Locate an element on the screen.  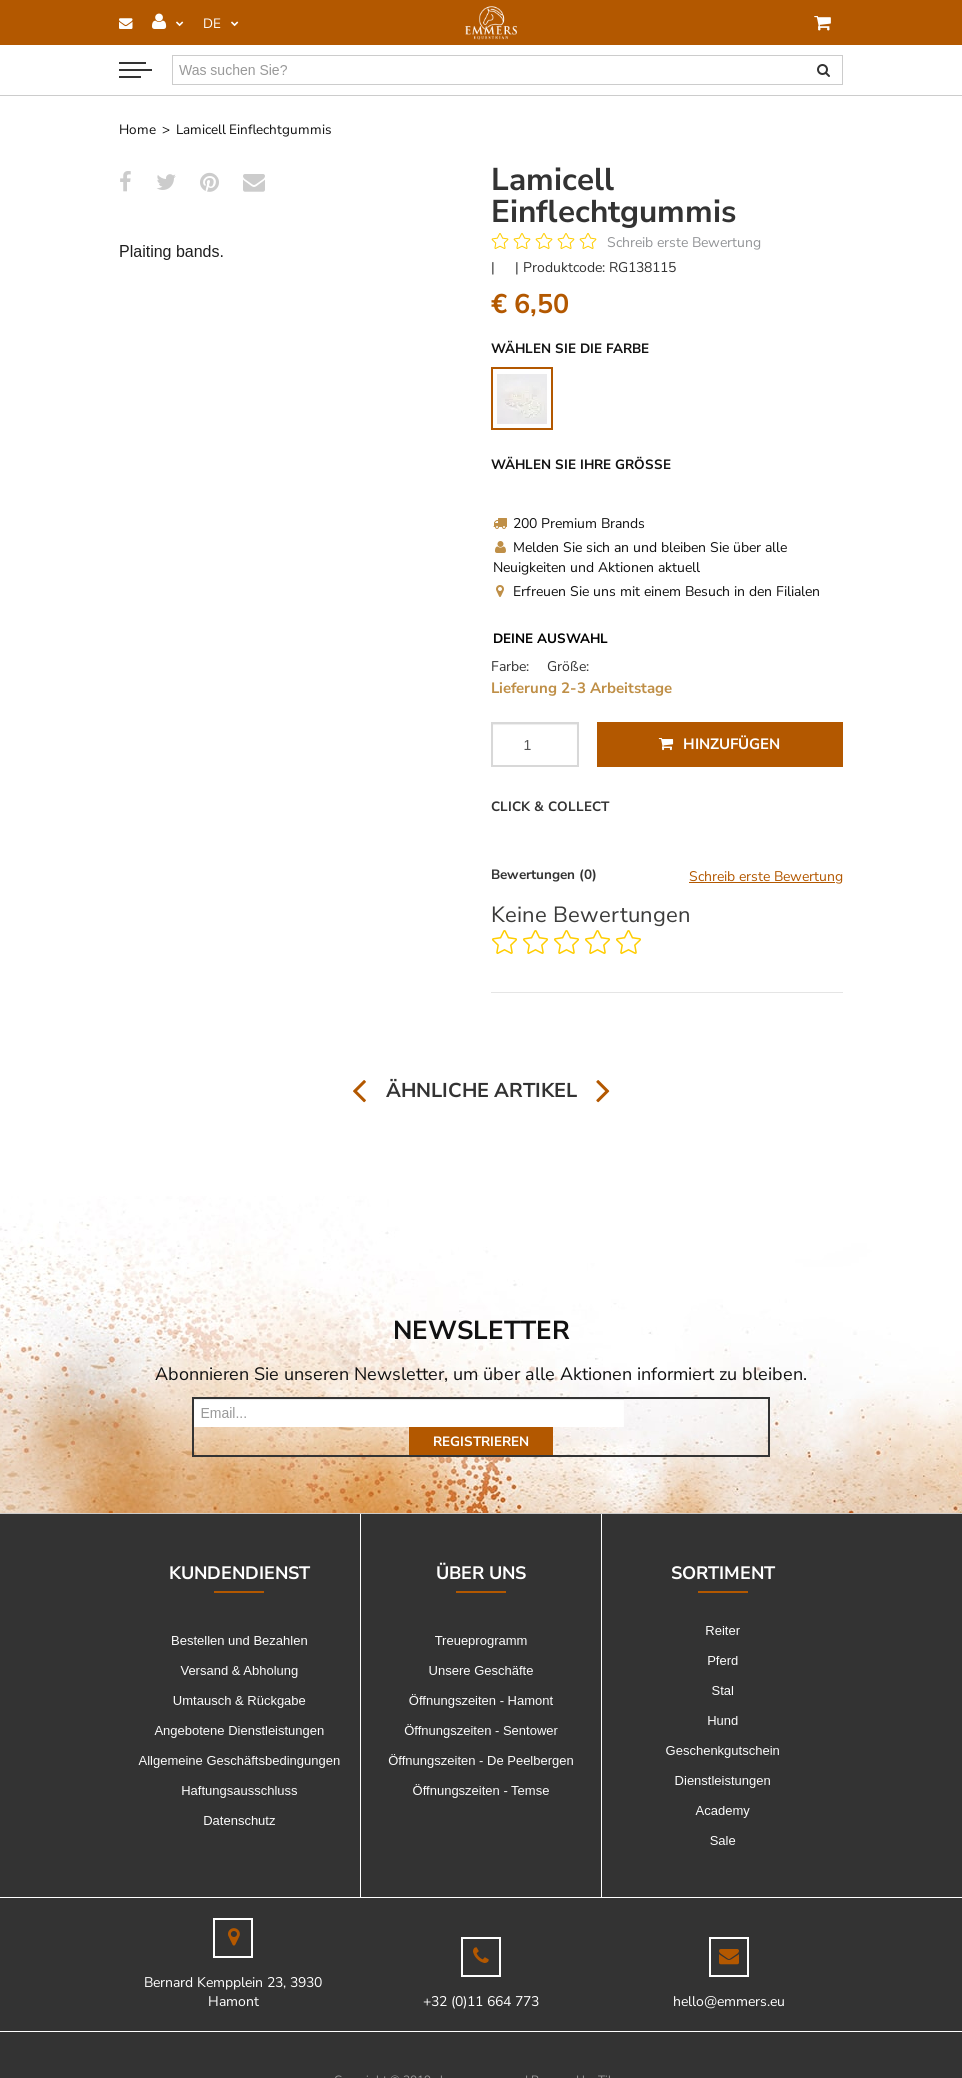
Stal is located at coordinates (722, 1662).